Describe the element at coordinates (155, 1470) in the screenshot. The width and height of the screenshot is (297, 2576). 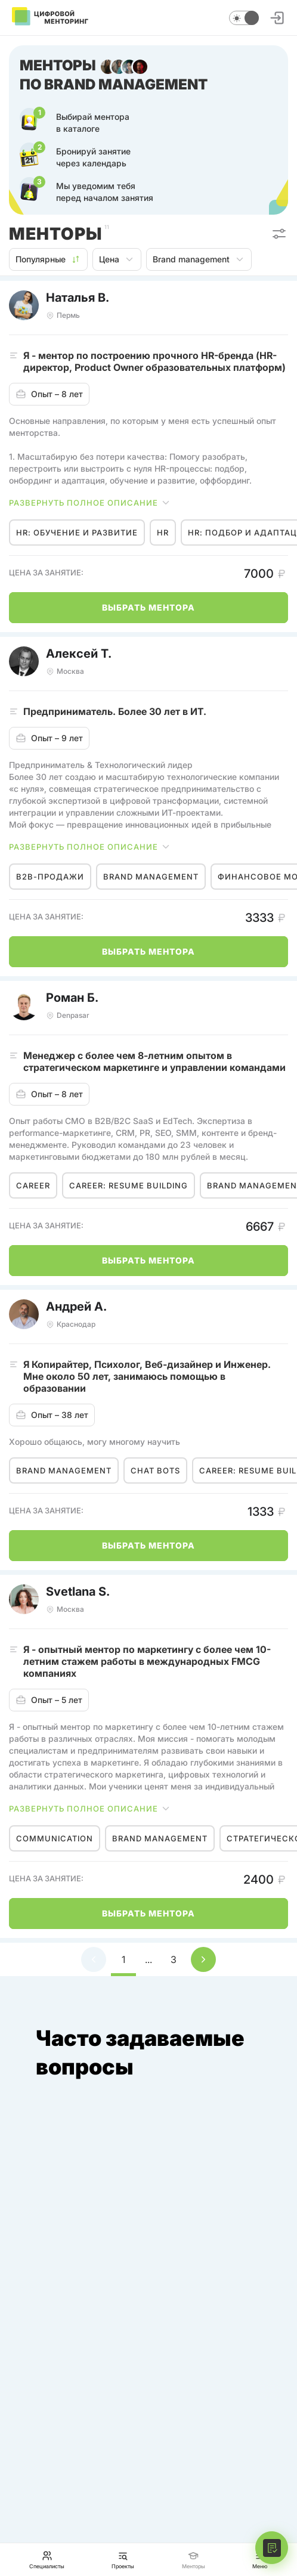
I see `Chat bots` at that location.